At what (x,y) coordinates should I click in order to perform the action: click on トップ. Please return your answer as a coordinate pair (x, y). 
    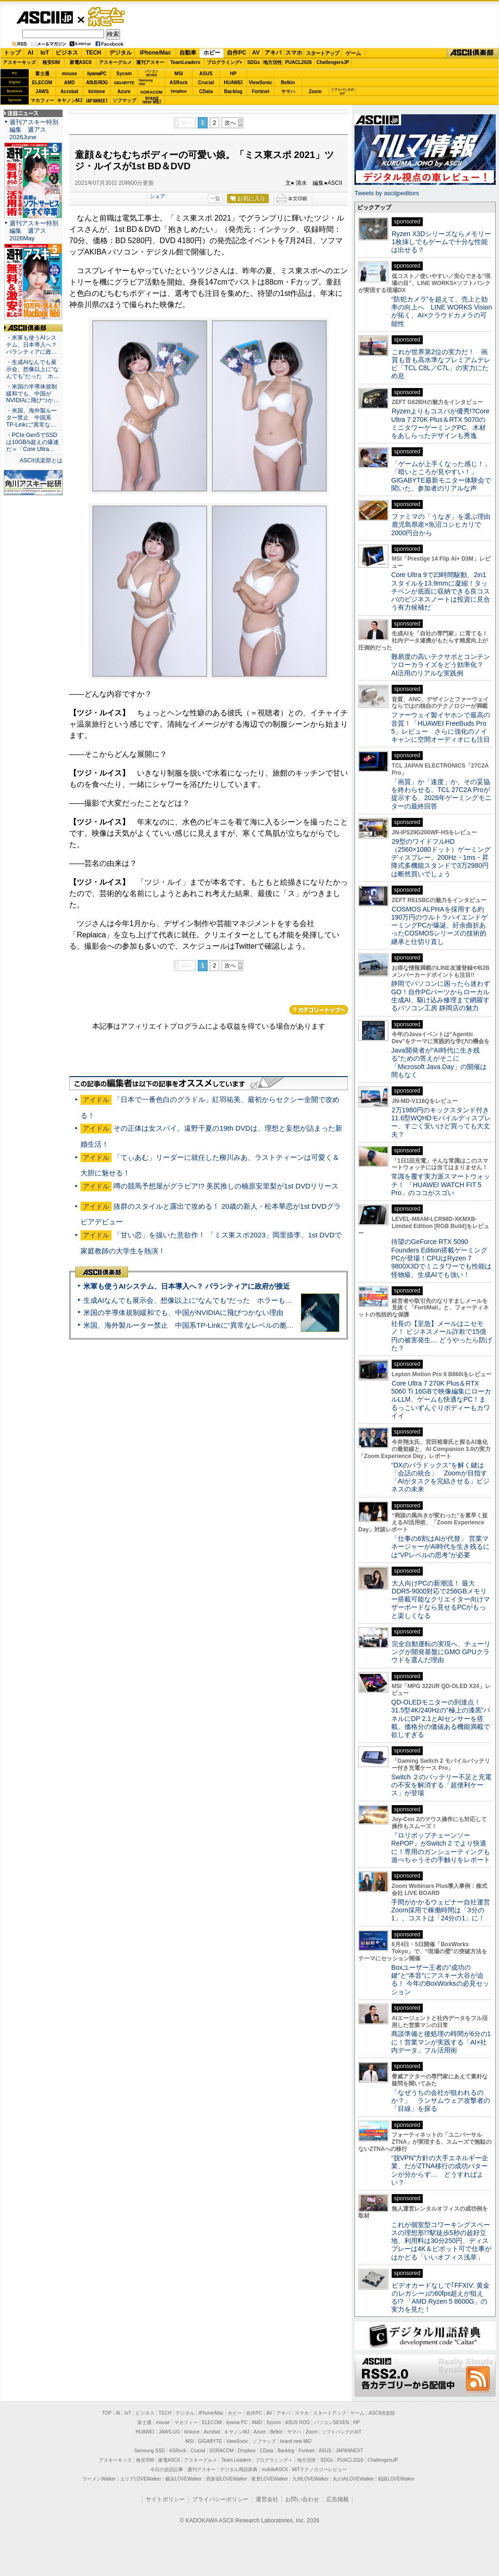
    Looking at the image, I should click on (12, 52).